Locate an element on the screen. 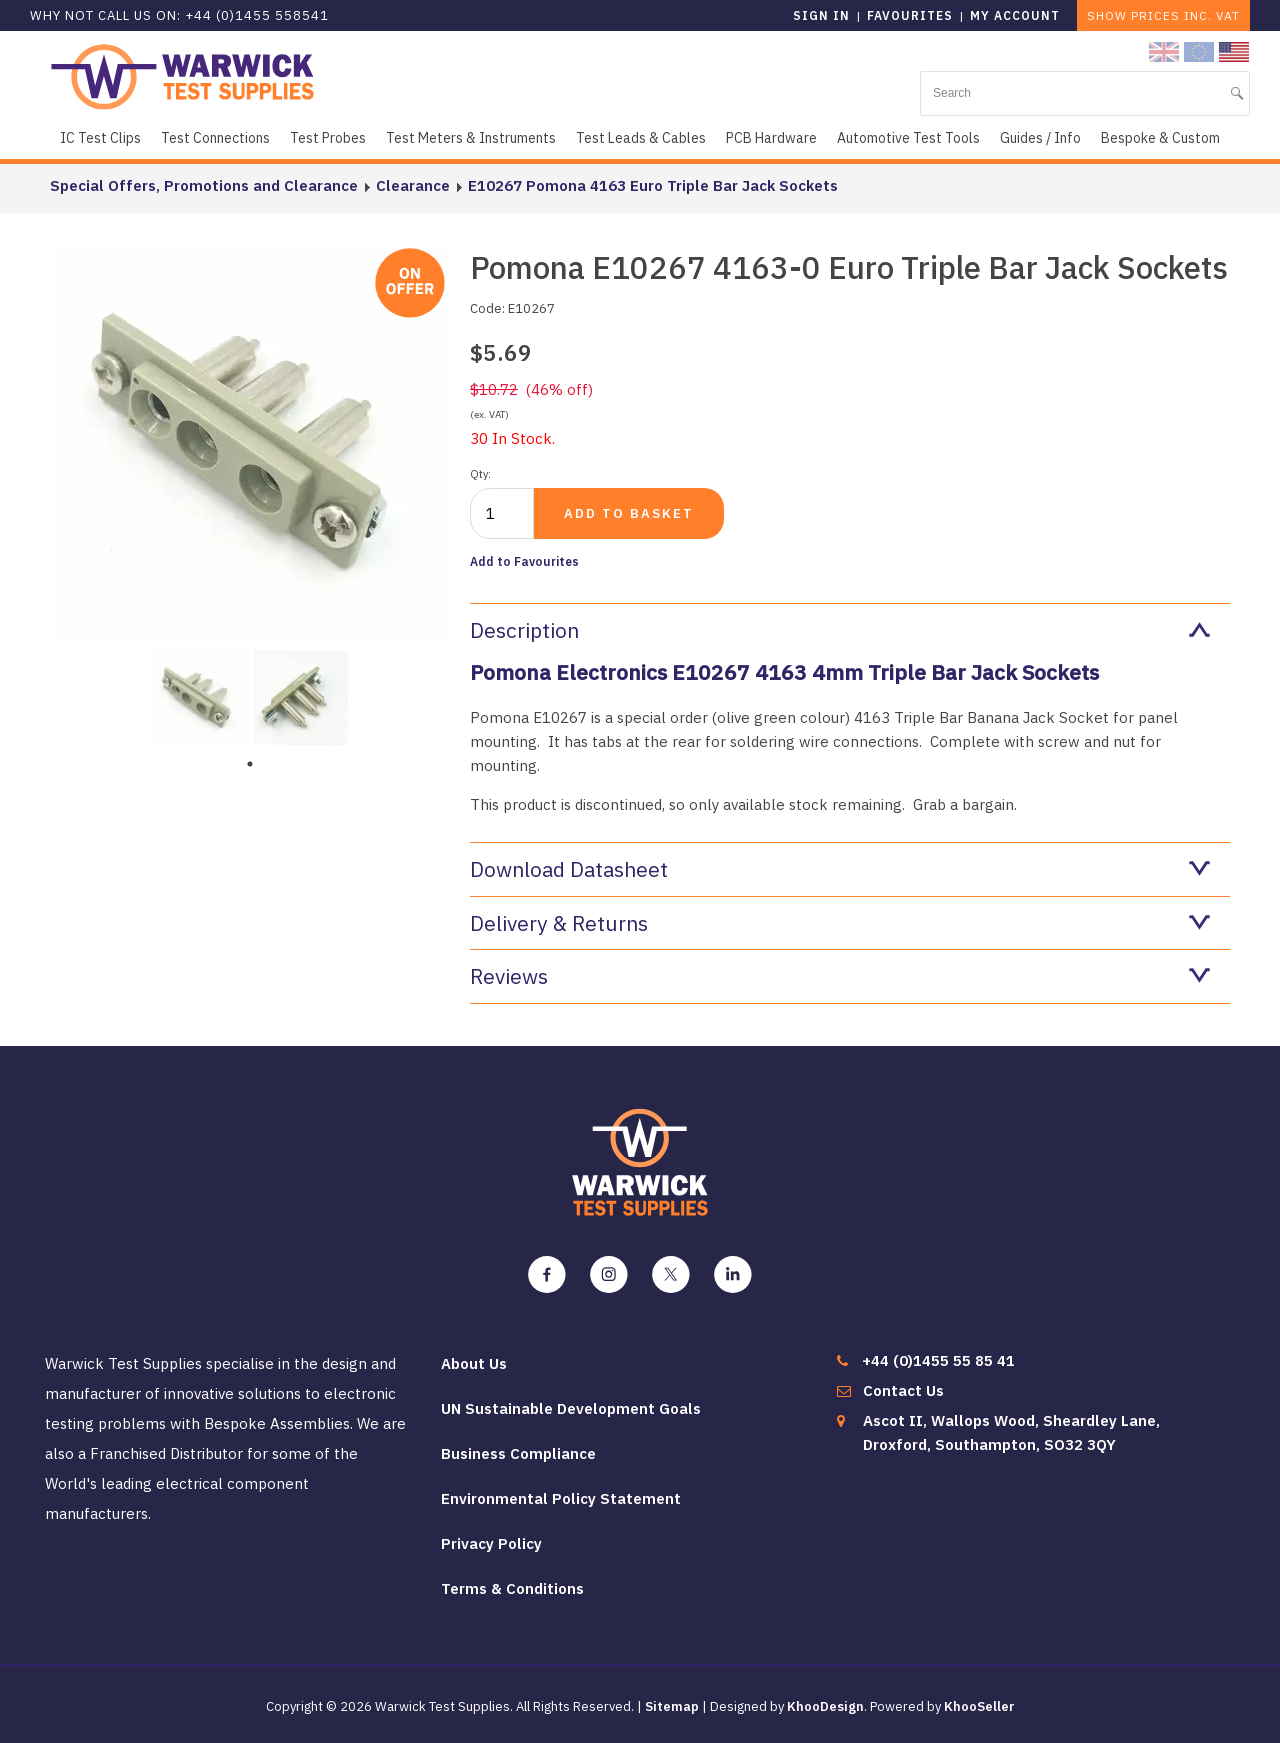 This screenshot has height=1743, width=1280. Sitemap is located at coordinates (672, 1706).